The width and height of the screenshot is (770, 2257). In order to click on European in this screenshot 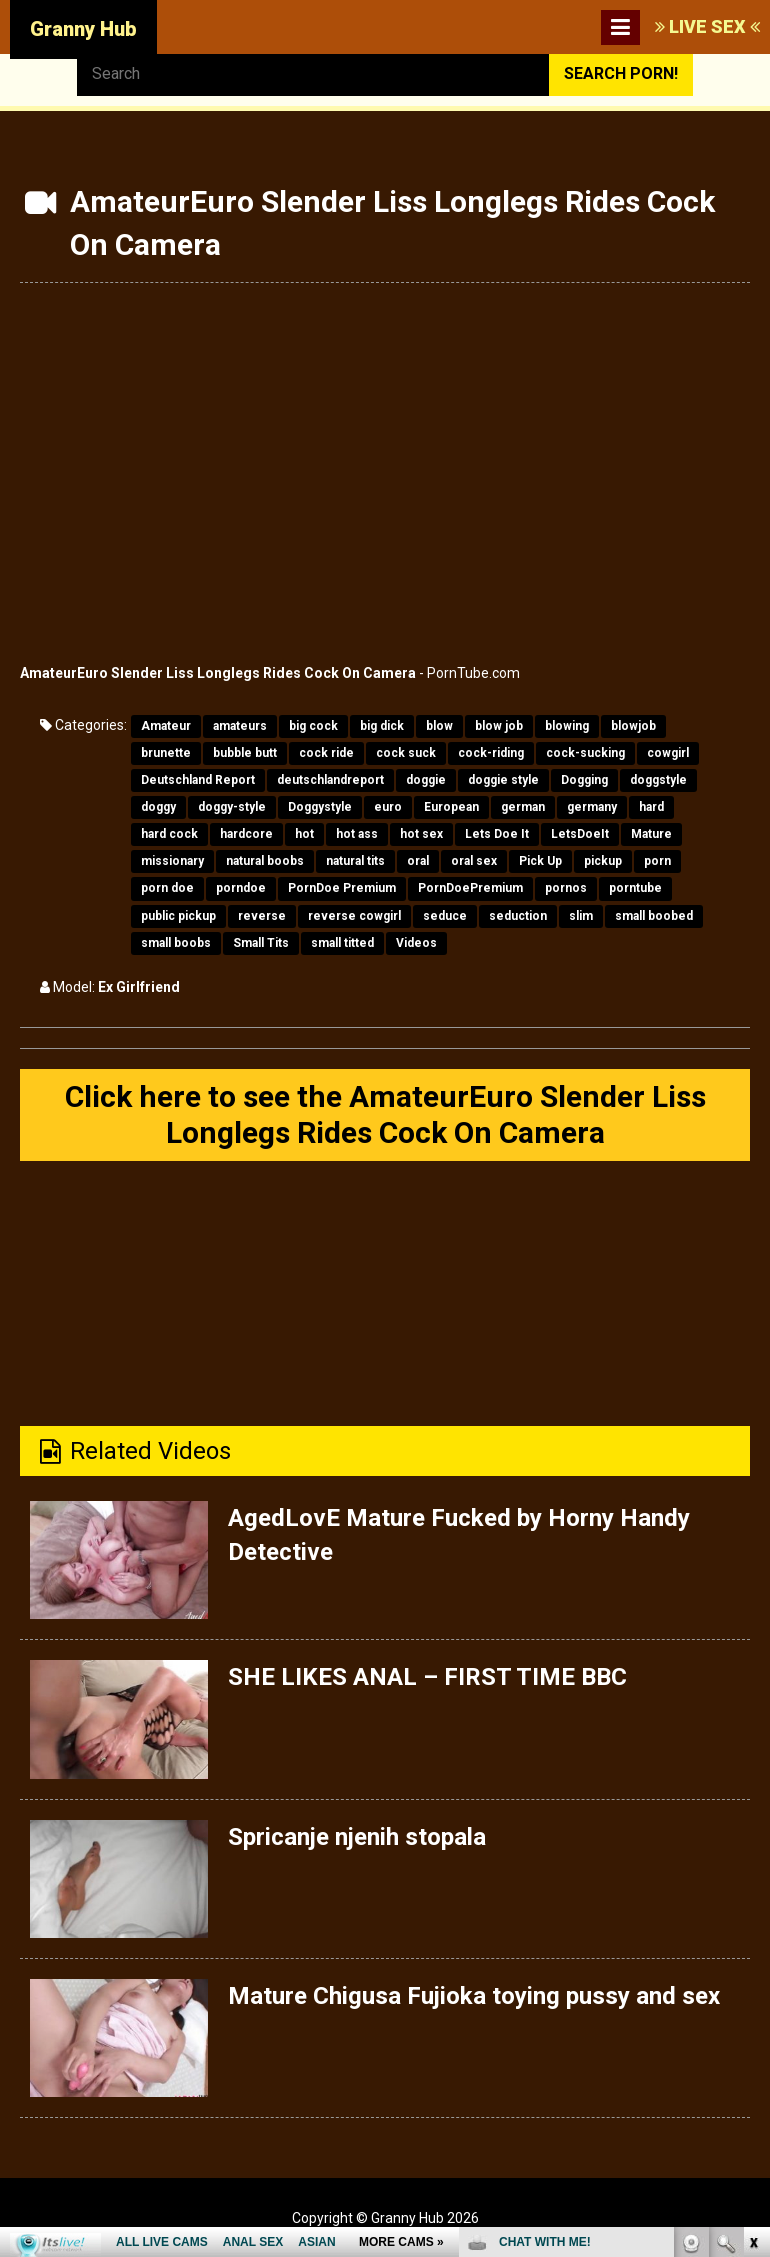, I will do `click(451, 807)`.